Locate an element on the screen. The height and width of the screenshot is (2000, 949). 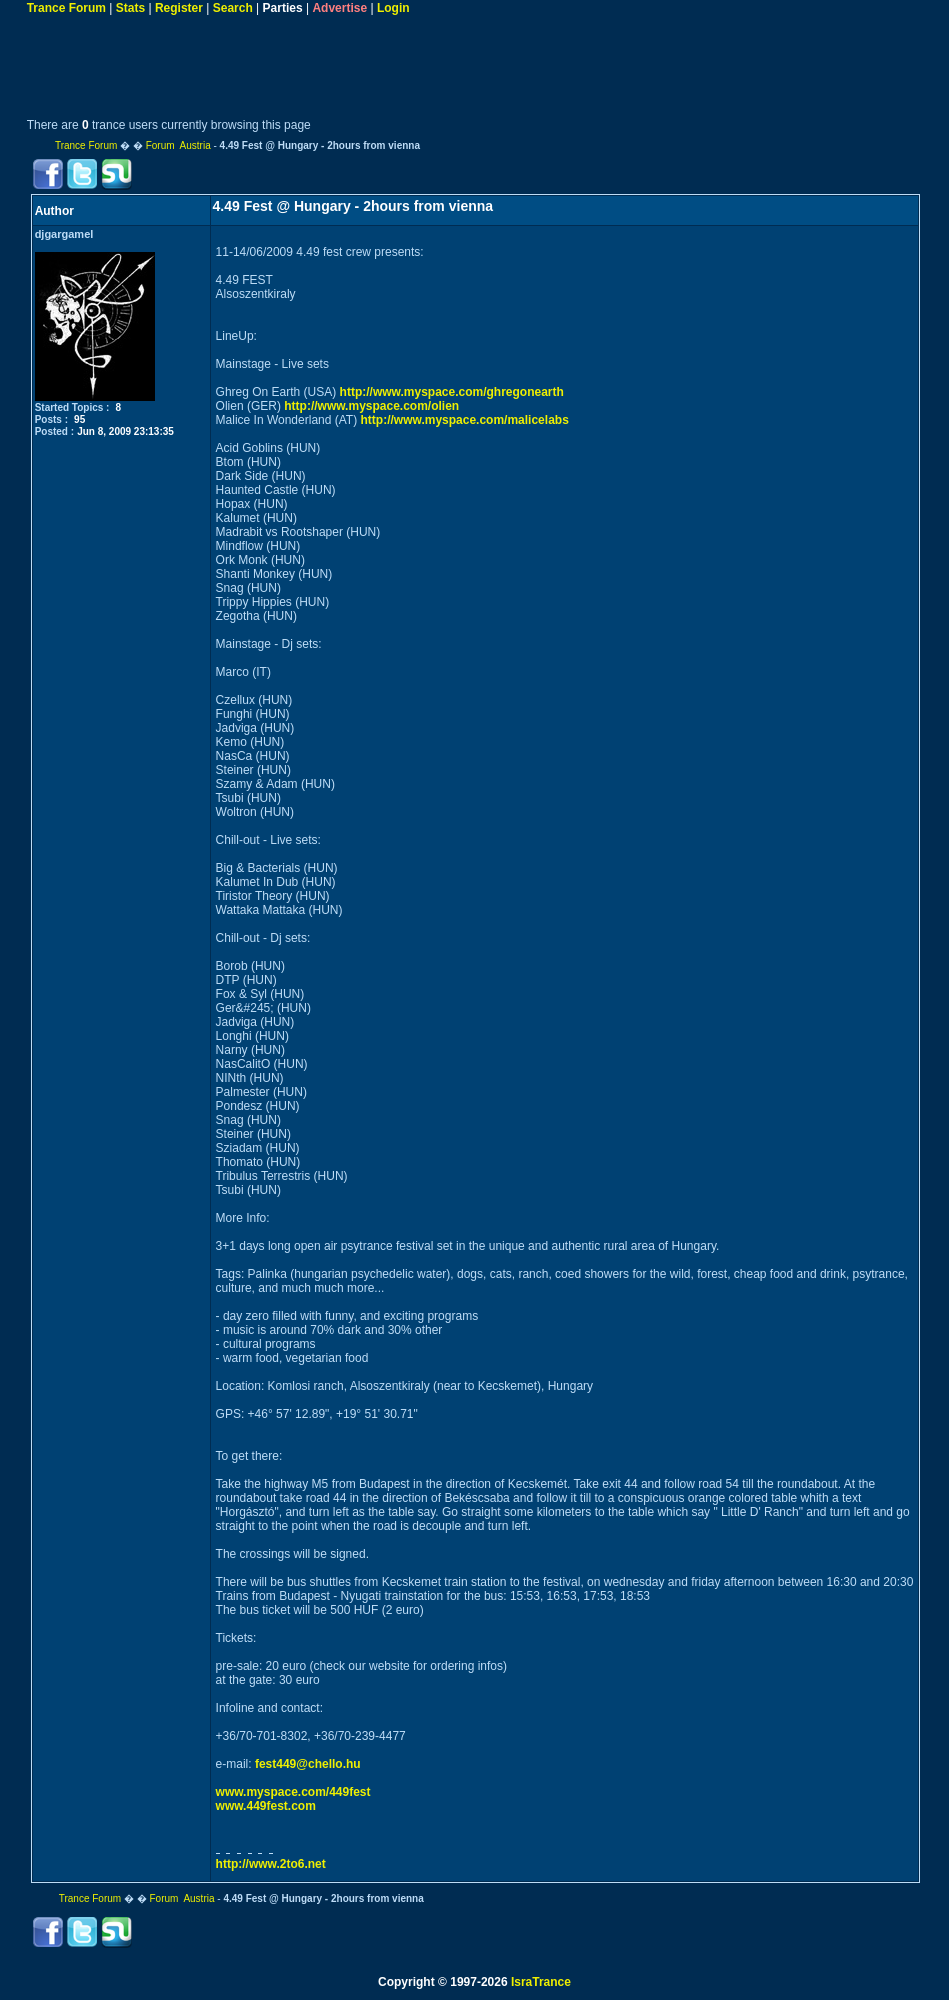
http://www.myspace.com/malicelabs is located at coordinates (465, 420).